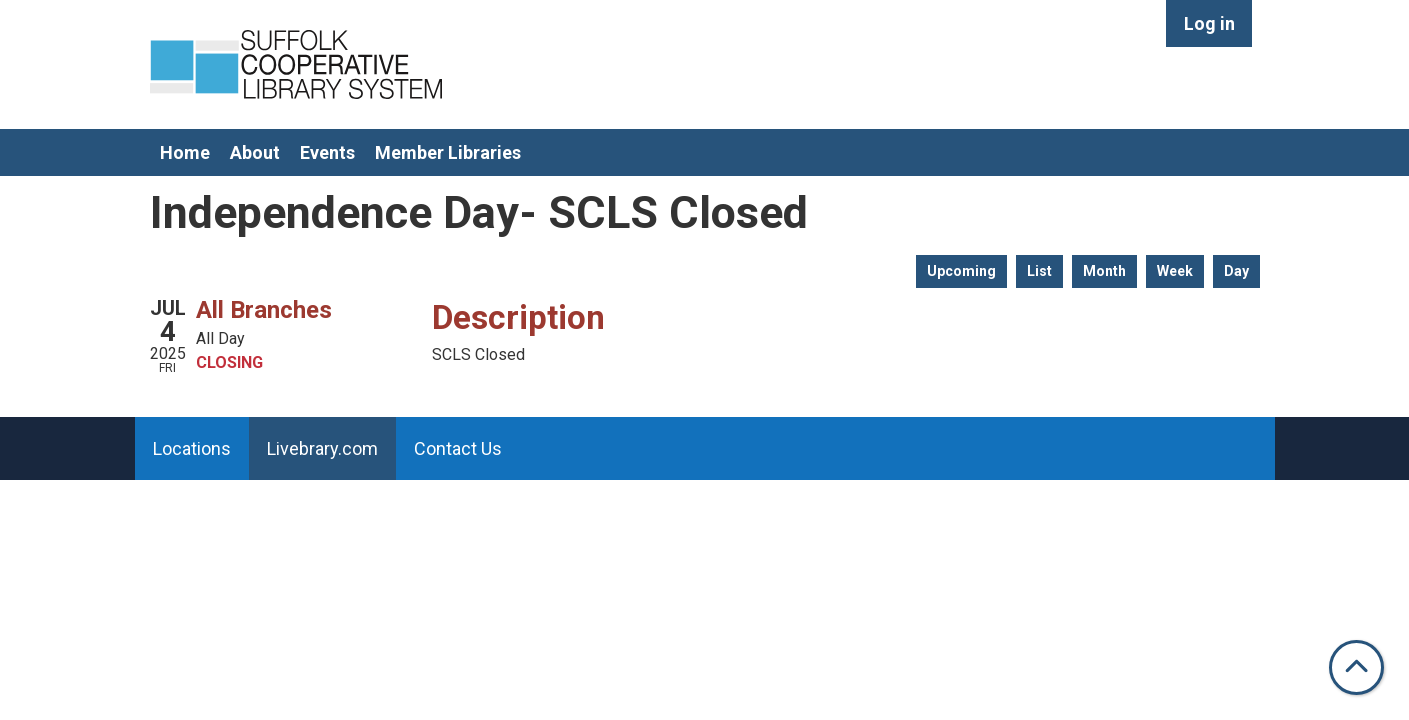 This screenshot has width=1409, height=720. What do you see at coordinates (1209, 23) in the screenshot?
I see `Log in [menuitem]` at bounding box center [1209, 23].